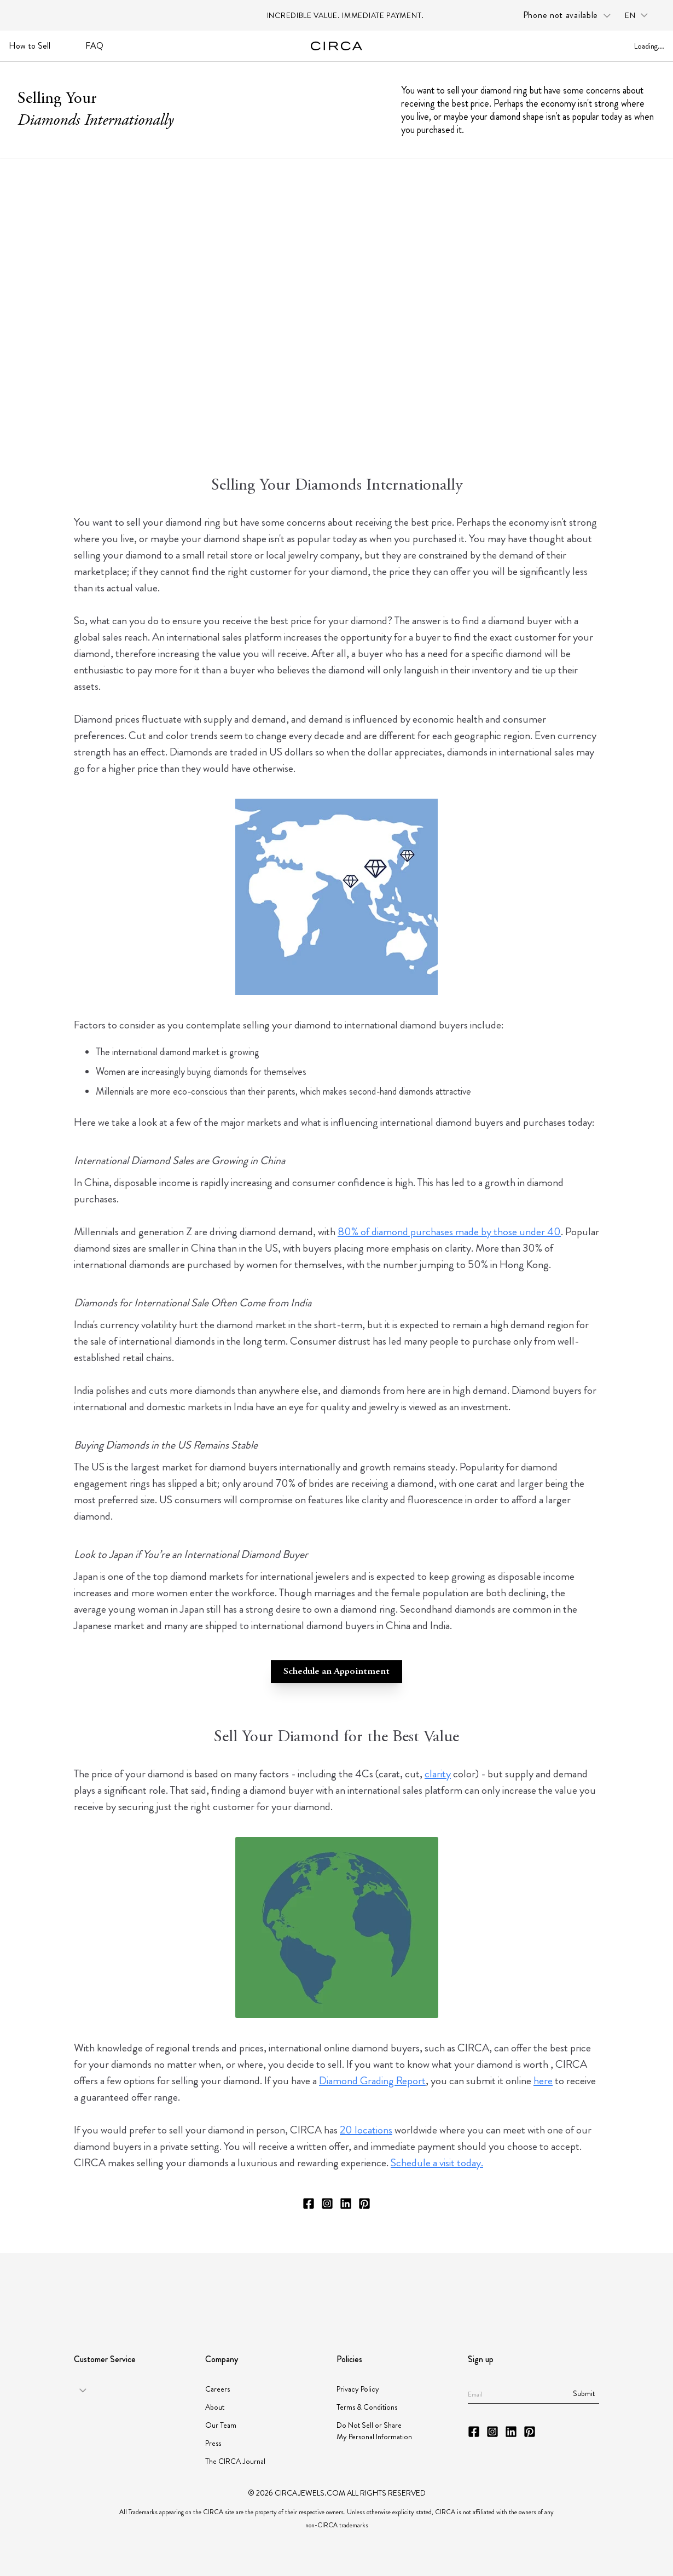  What do you see at coordinates (640, 15) in the screenshot?
I see `[Language selector: en]` at bounding box center [640, 15].